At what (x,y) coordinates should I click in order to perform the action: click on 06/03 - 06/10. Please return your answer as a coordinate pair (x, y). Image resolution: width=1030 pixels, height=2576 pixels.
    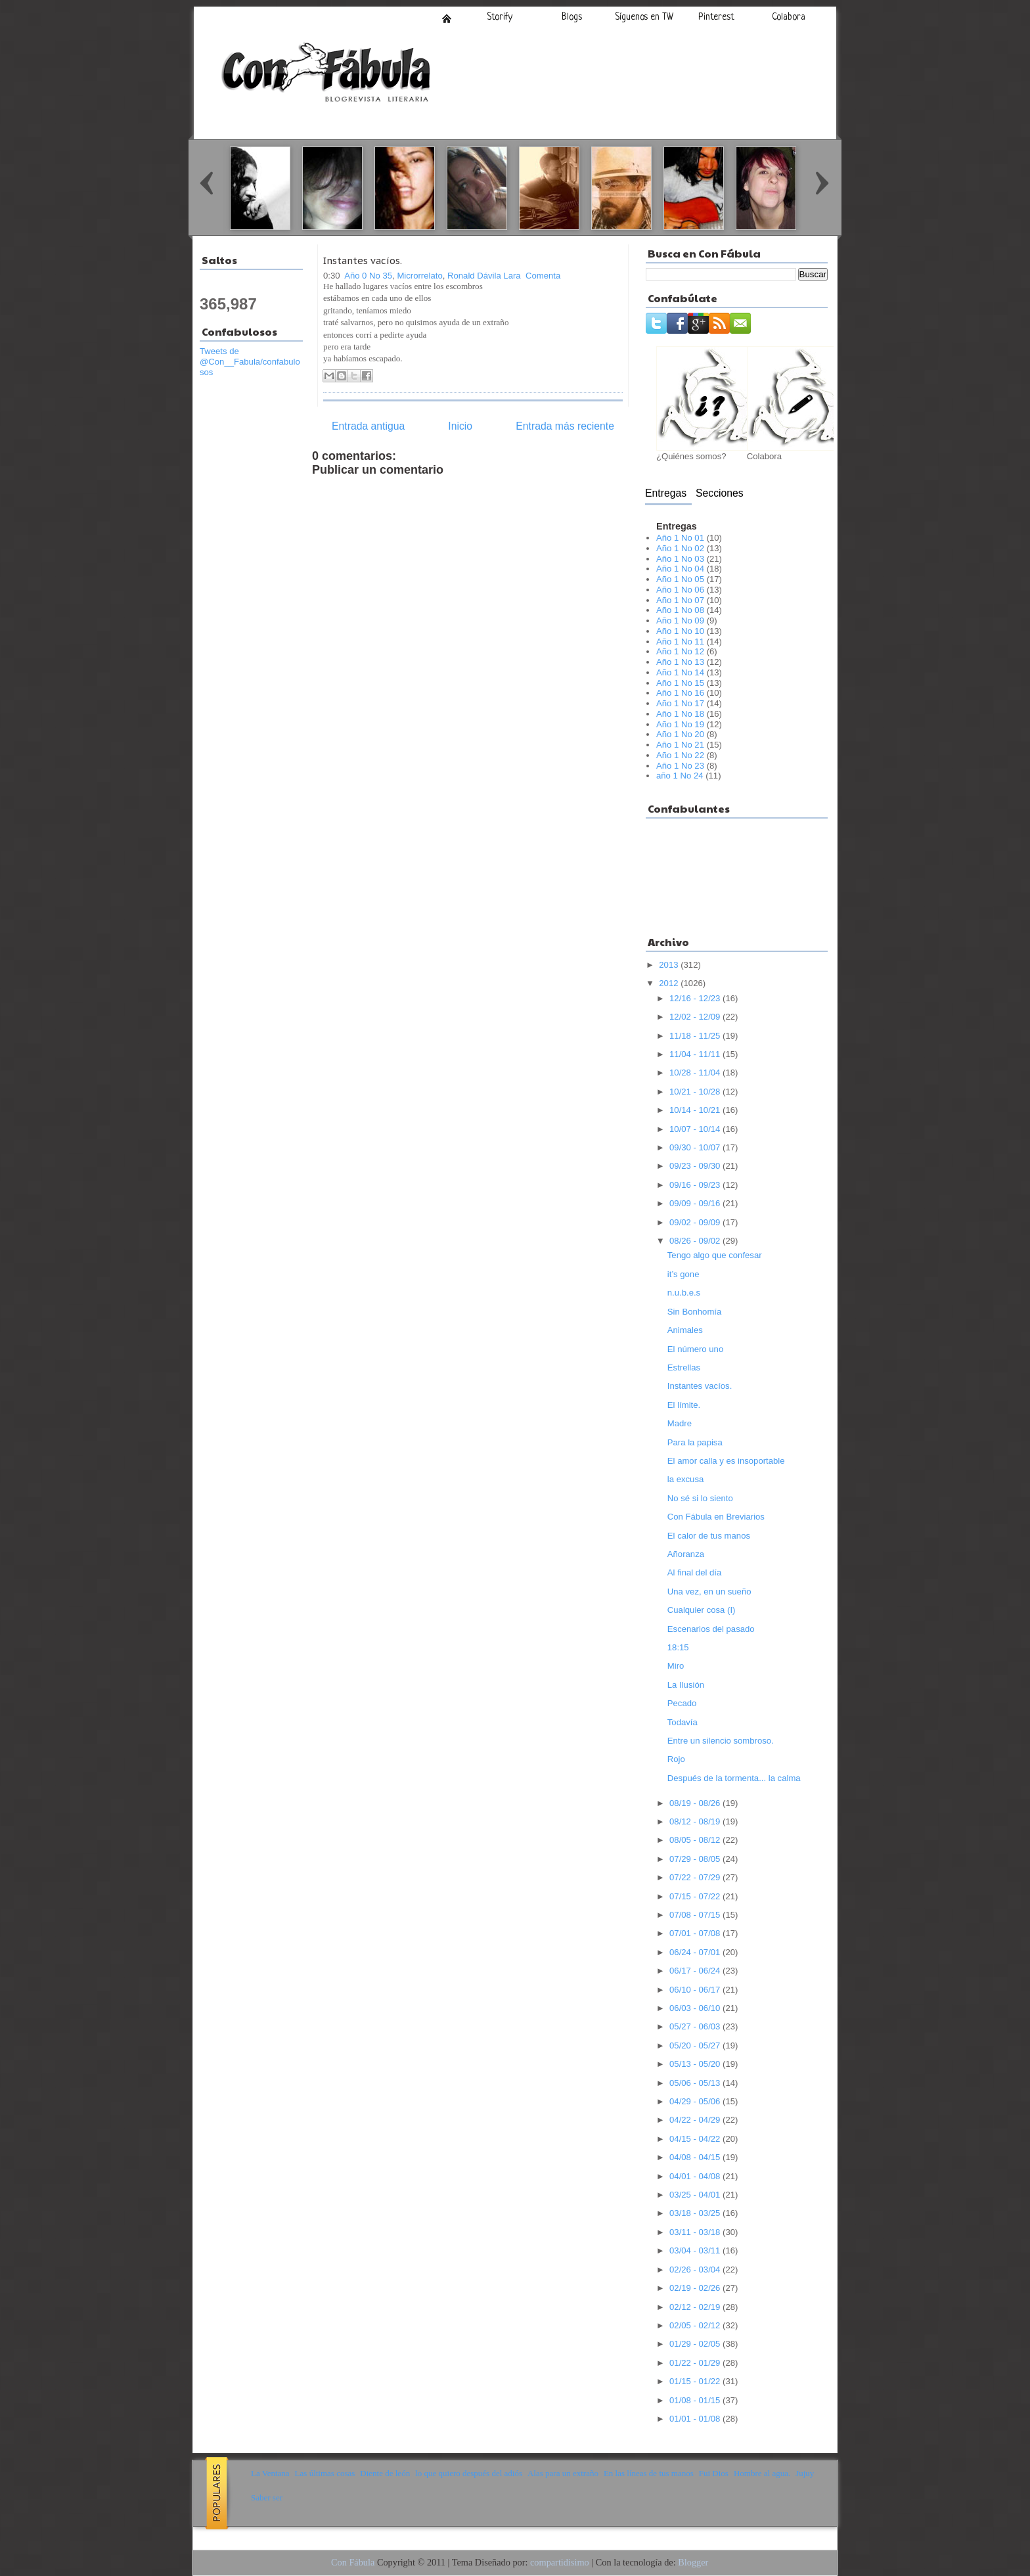
    Looking at the image, I should click on (696, 2008).